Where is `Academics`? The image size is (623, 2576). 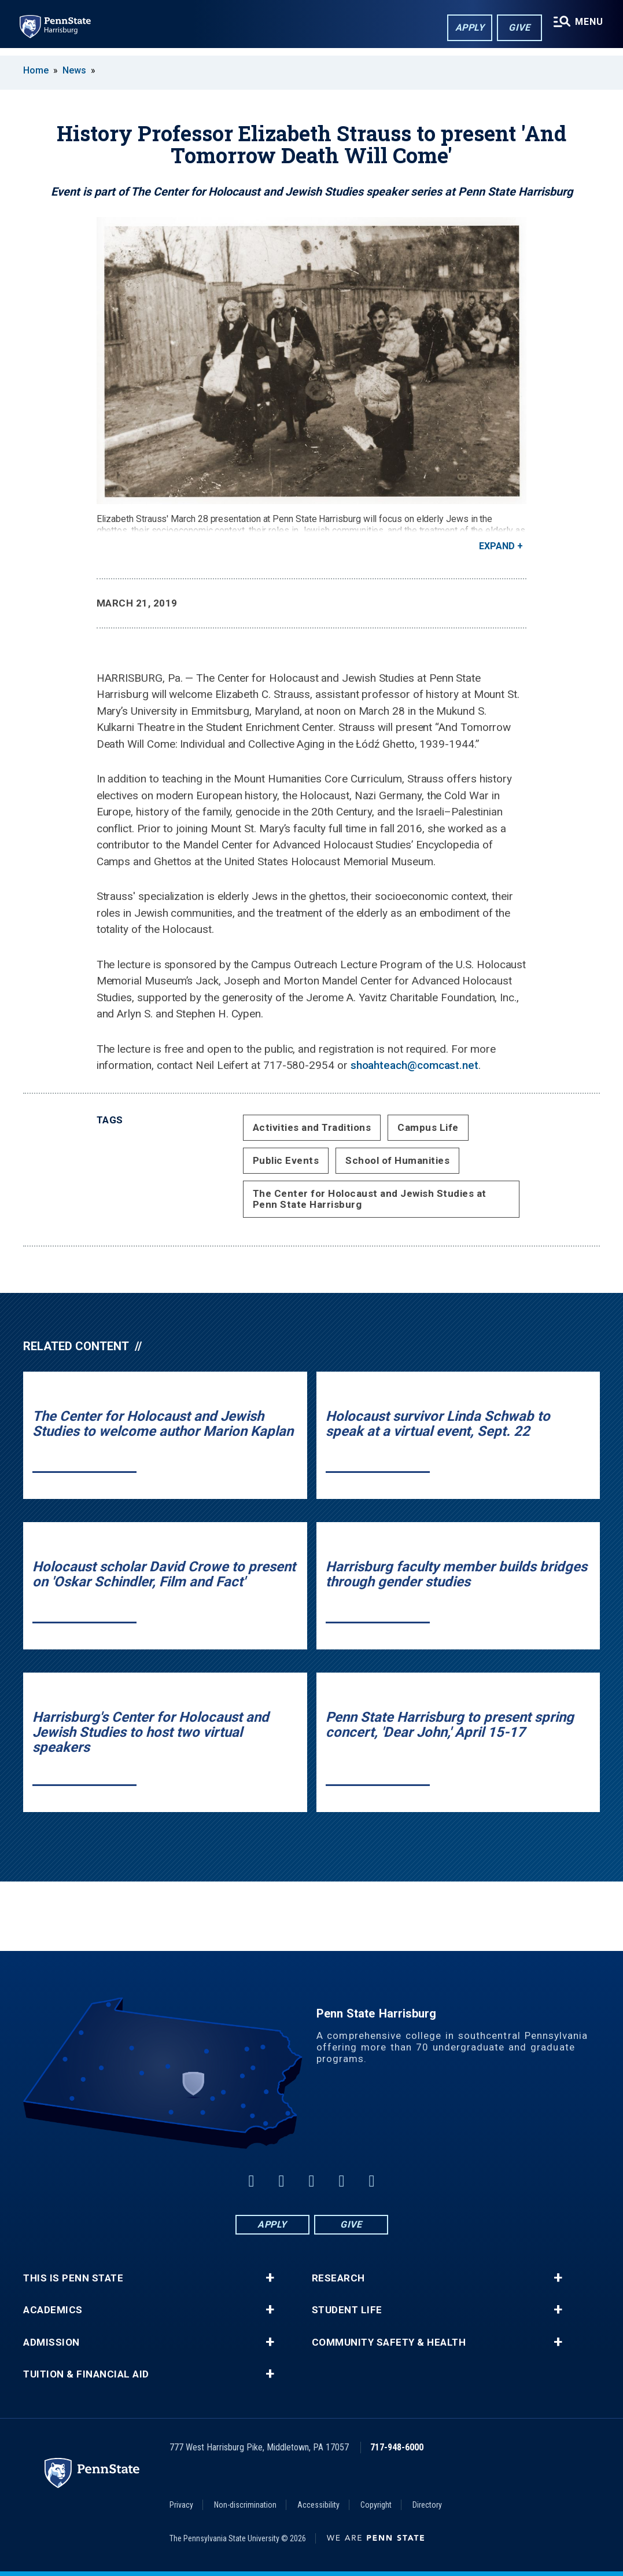 Academics is located at coordinates (53, 2310).